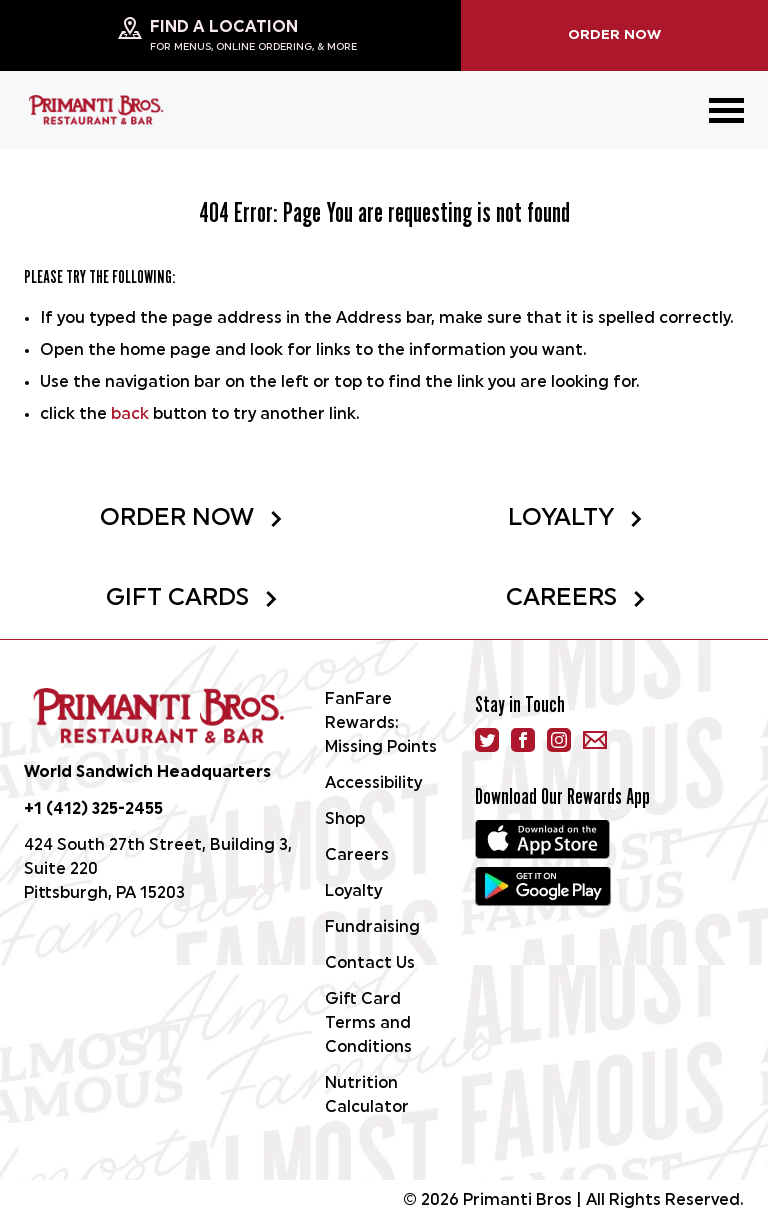 This screenshot has width=768, height=1224. Describe the element at coordinates (368, 1024) in the screenshot. I see `Gift Card Terms and Conditions` at that location.